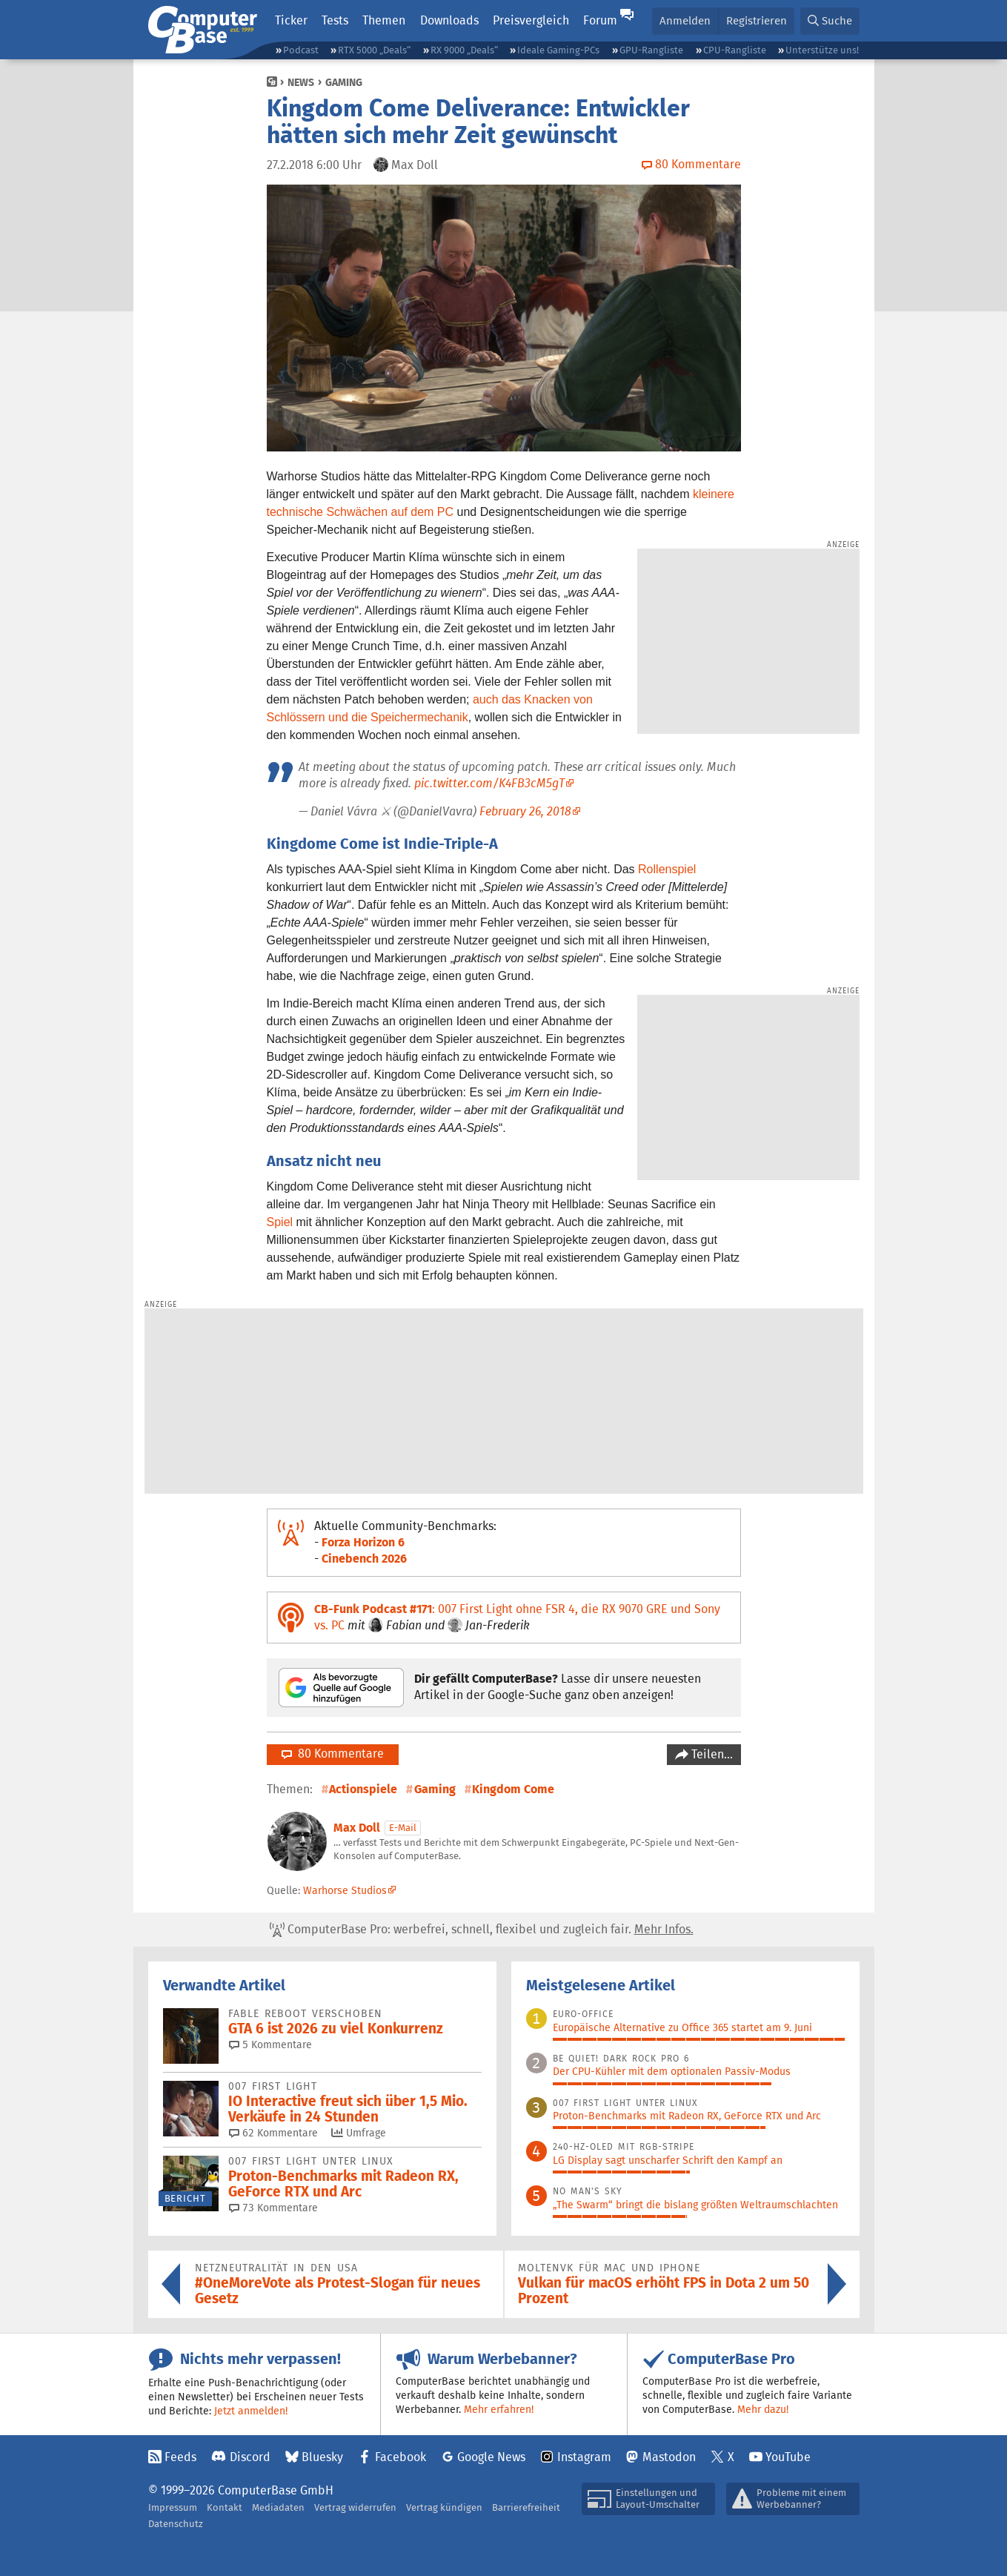 This screenshot has height=2576, width=1007. What do you see at coordinates (224, 2507) in the screenshot?
I see `Kontakt` at bounding box center [224, 2507].